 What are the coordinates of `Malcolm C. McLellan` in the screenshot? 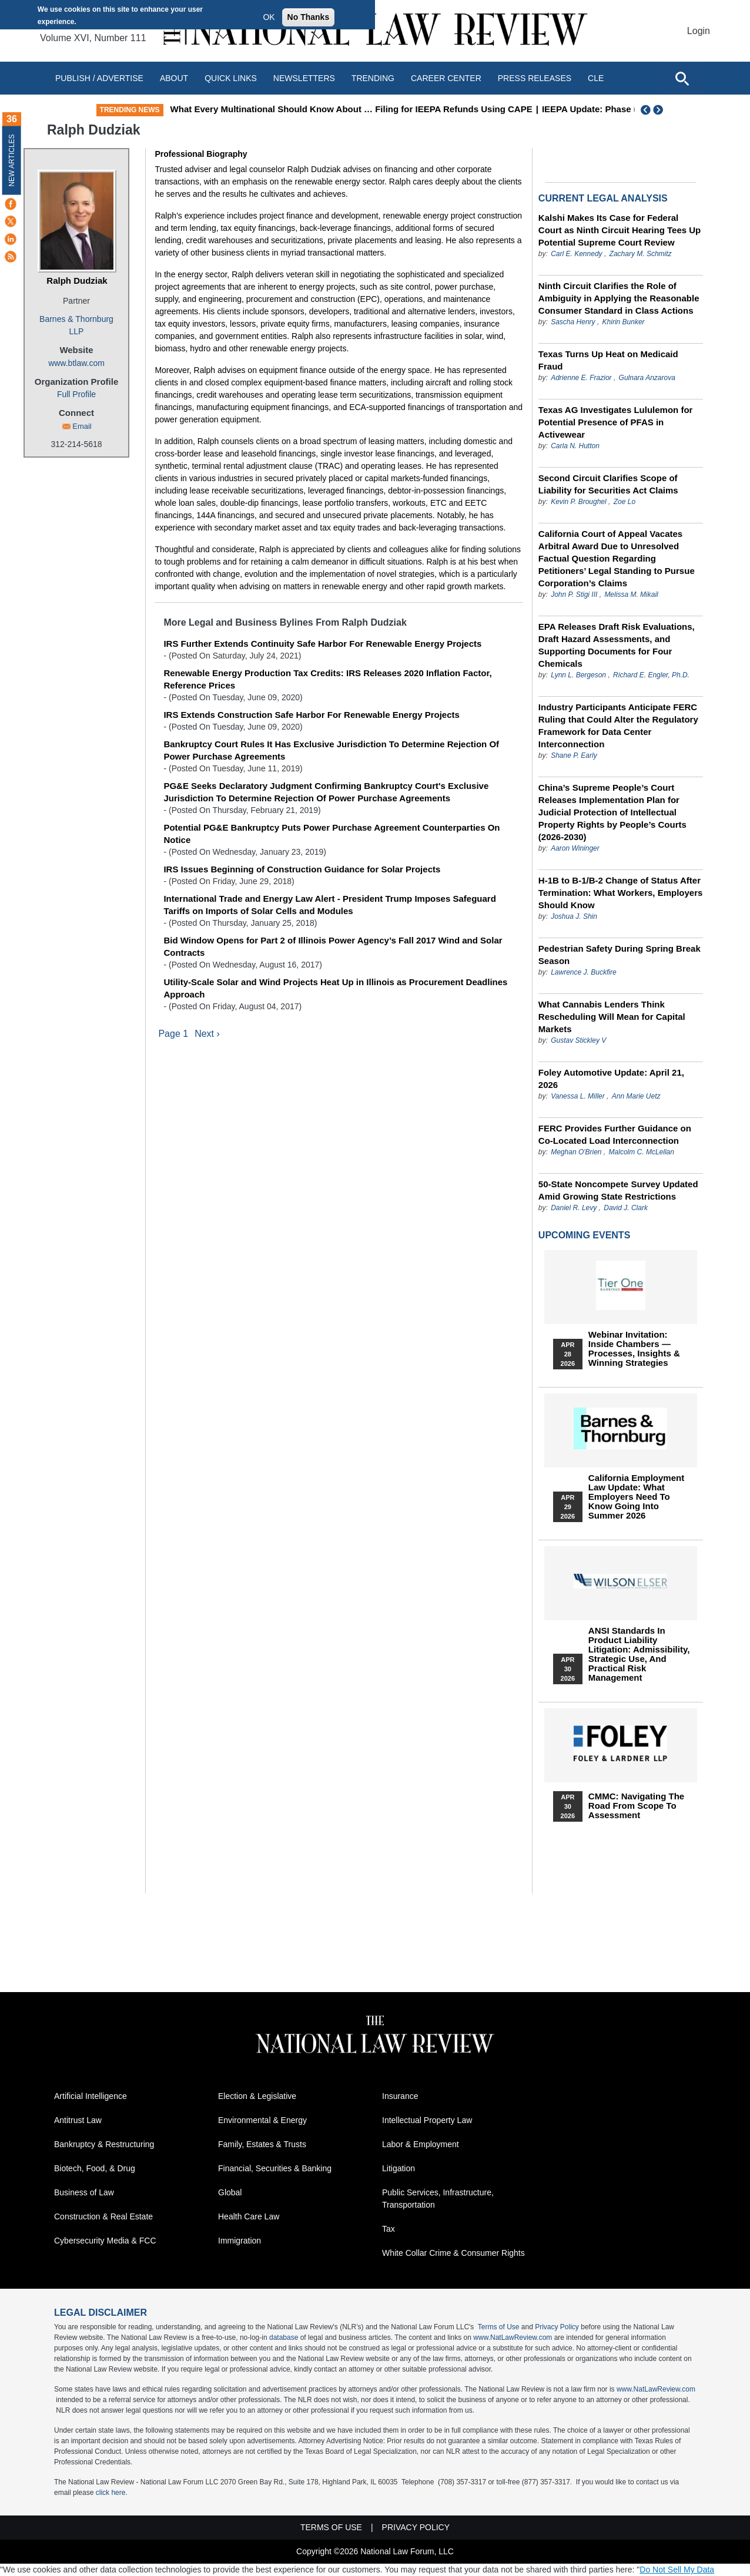 It's located at (641, 1152).